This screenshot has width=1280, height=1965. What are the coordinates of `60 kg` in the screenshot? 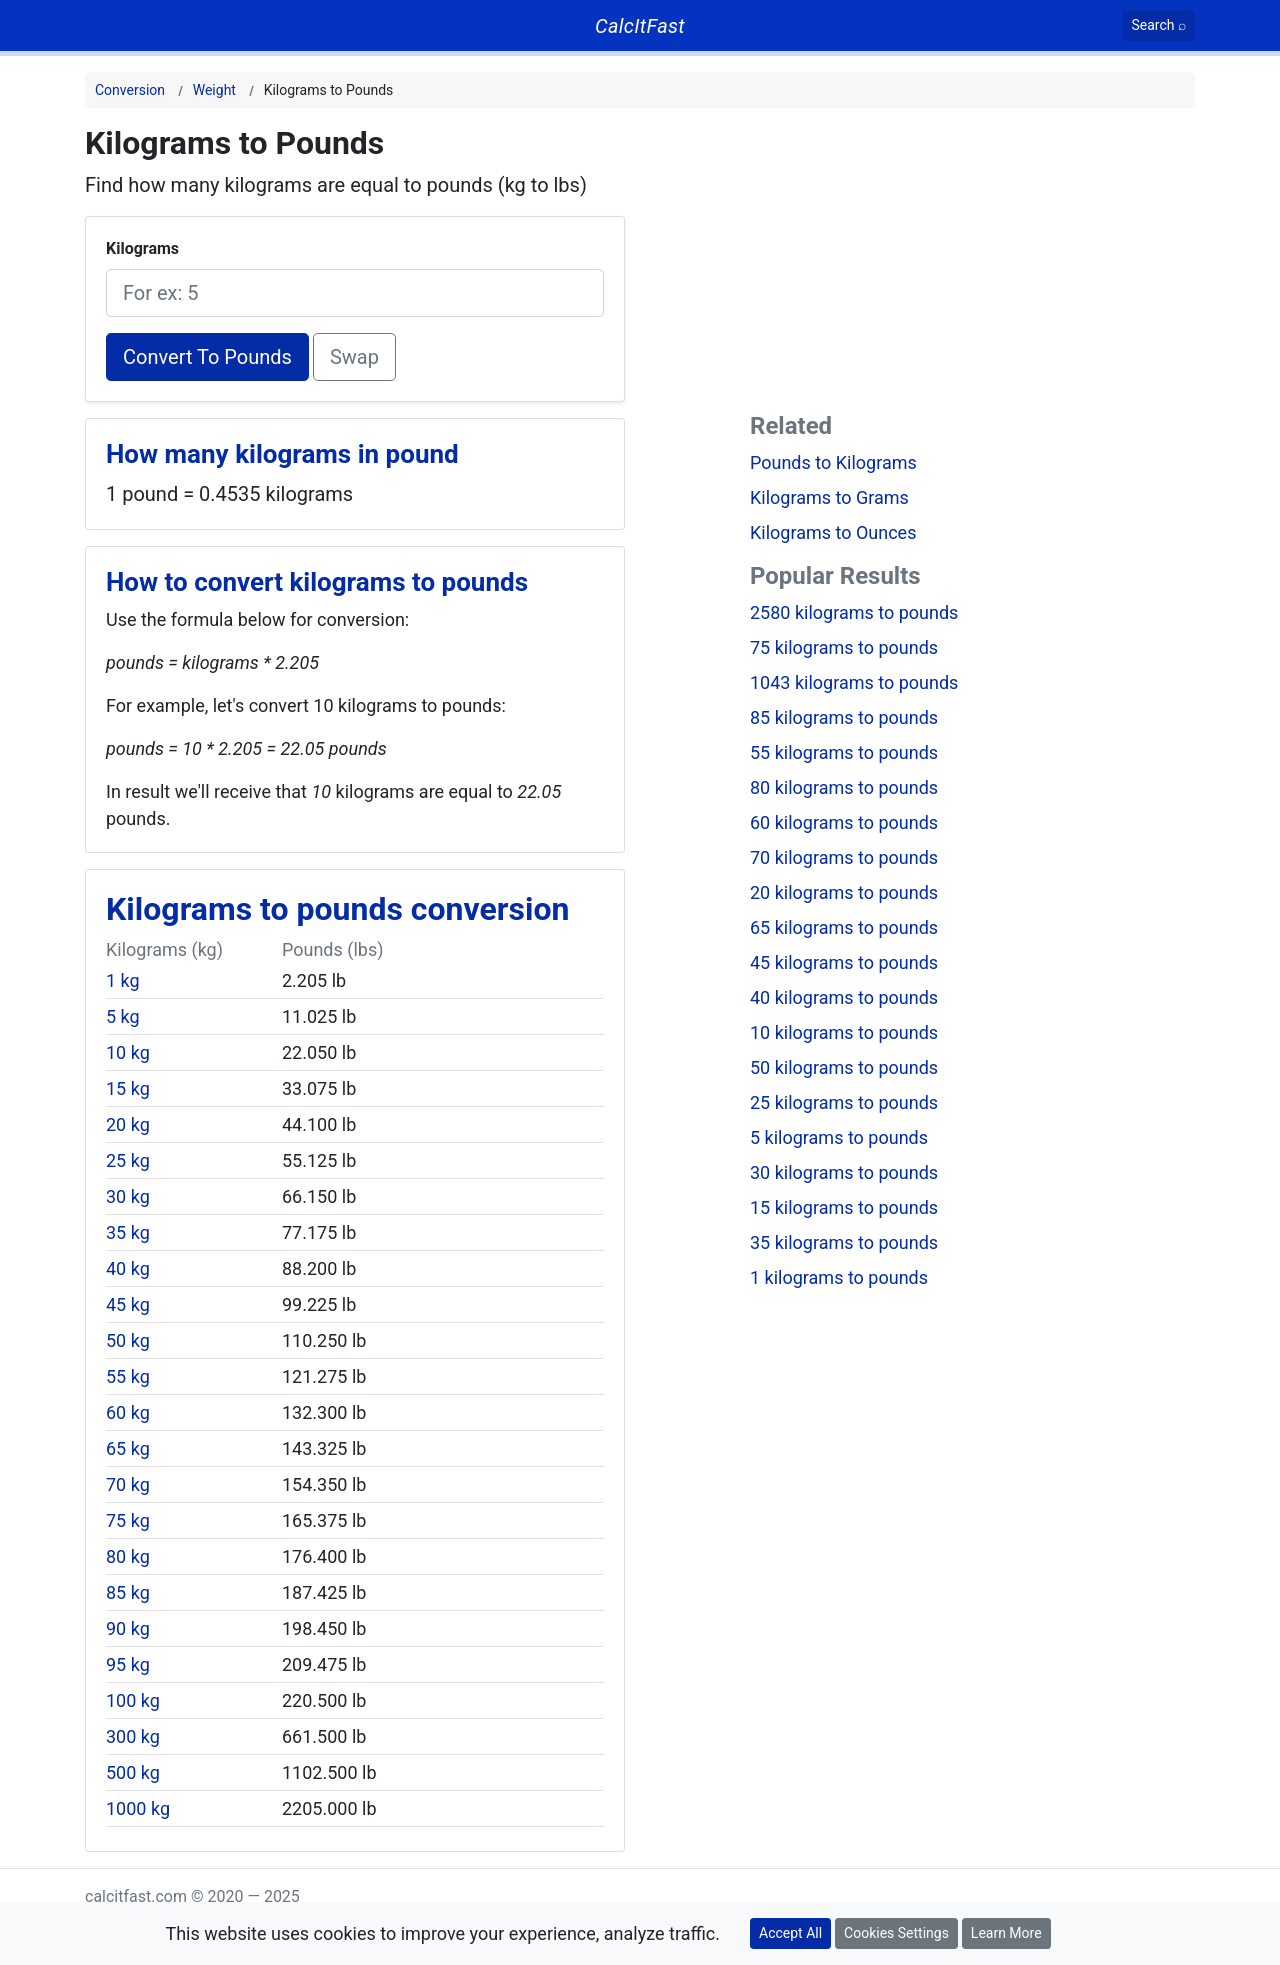 It's located at (128, 1412).